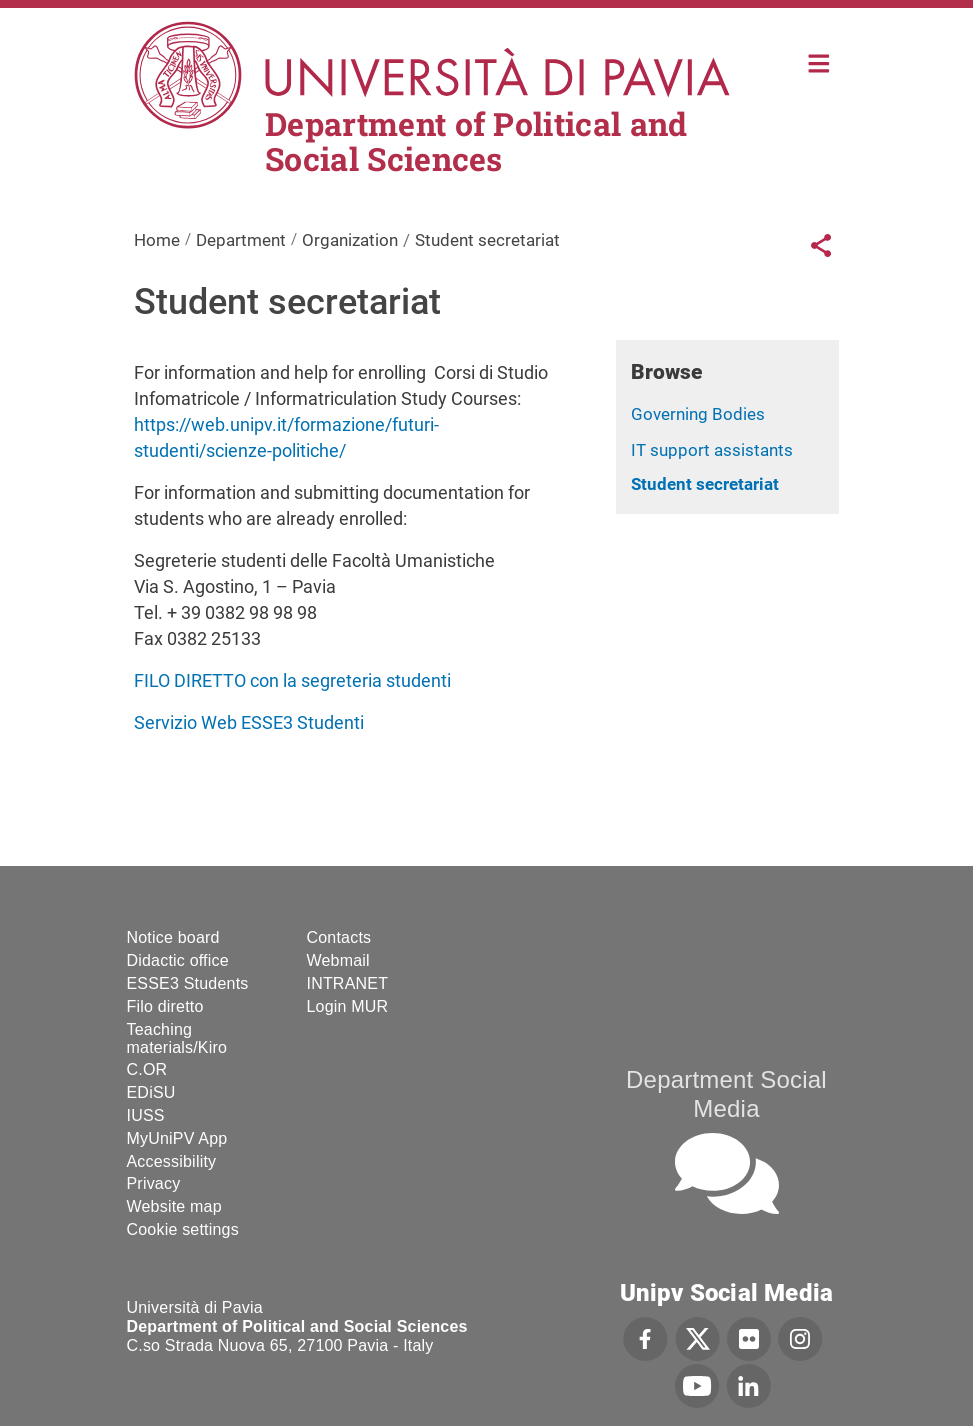 This screenshot has width=973, height=1426. What do you see at coordinates (339, 937) in the screenshot?
I see `Contacts` at bounding box center [339, 937].